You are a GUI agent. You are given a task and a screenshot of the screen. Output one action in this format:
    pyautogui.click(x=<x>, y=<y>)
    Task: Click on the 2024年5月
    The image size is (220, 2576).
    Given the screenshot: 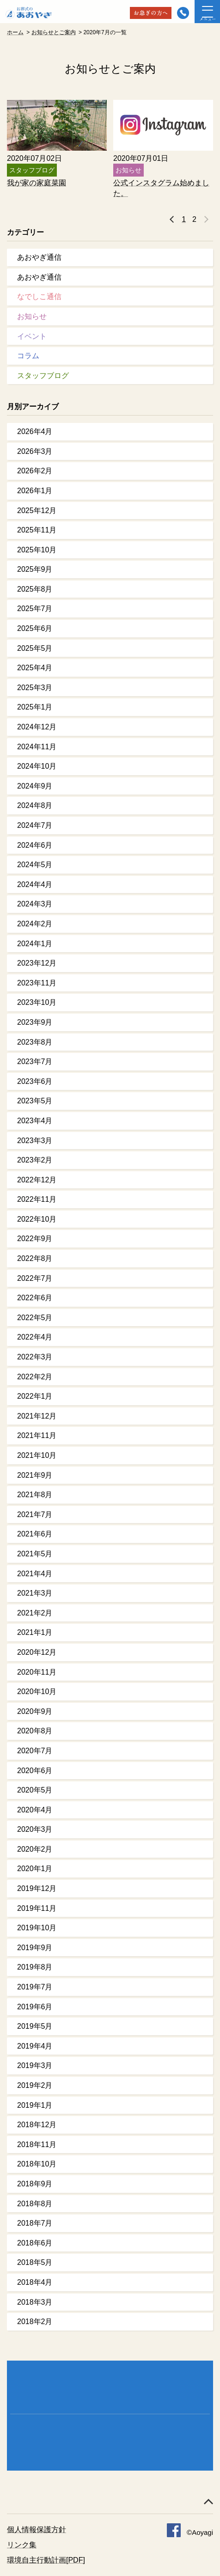 What is the action you would take?
    pyautogui.click(x=35, y=865)
    